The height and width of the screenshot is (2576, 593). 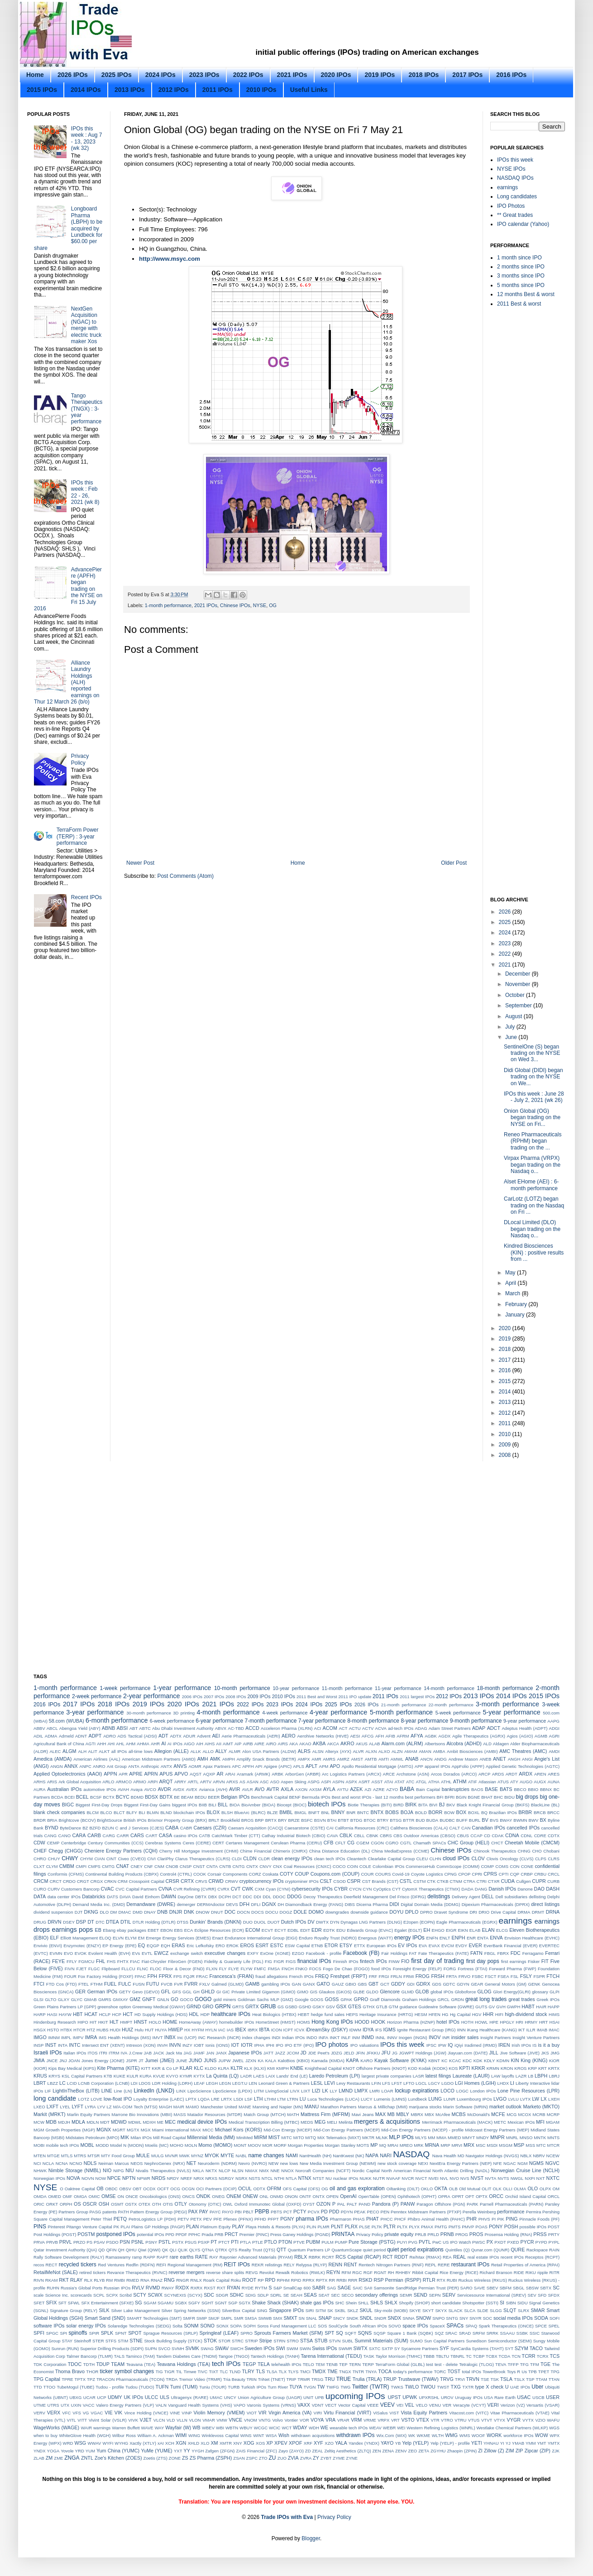 I want to click on Brightcove (BCOV), so click(x=77, y=1820).